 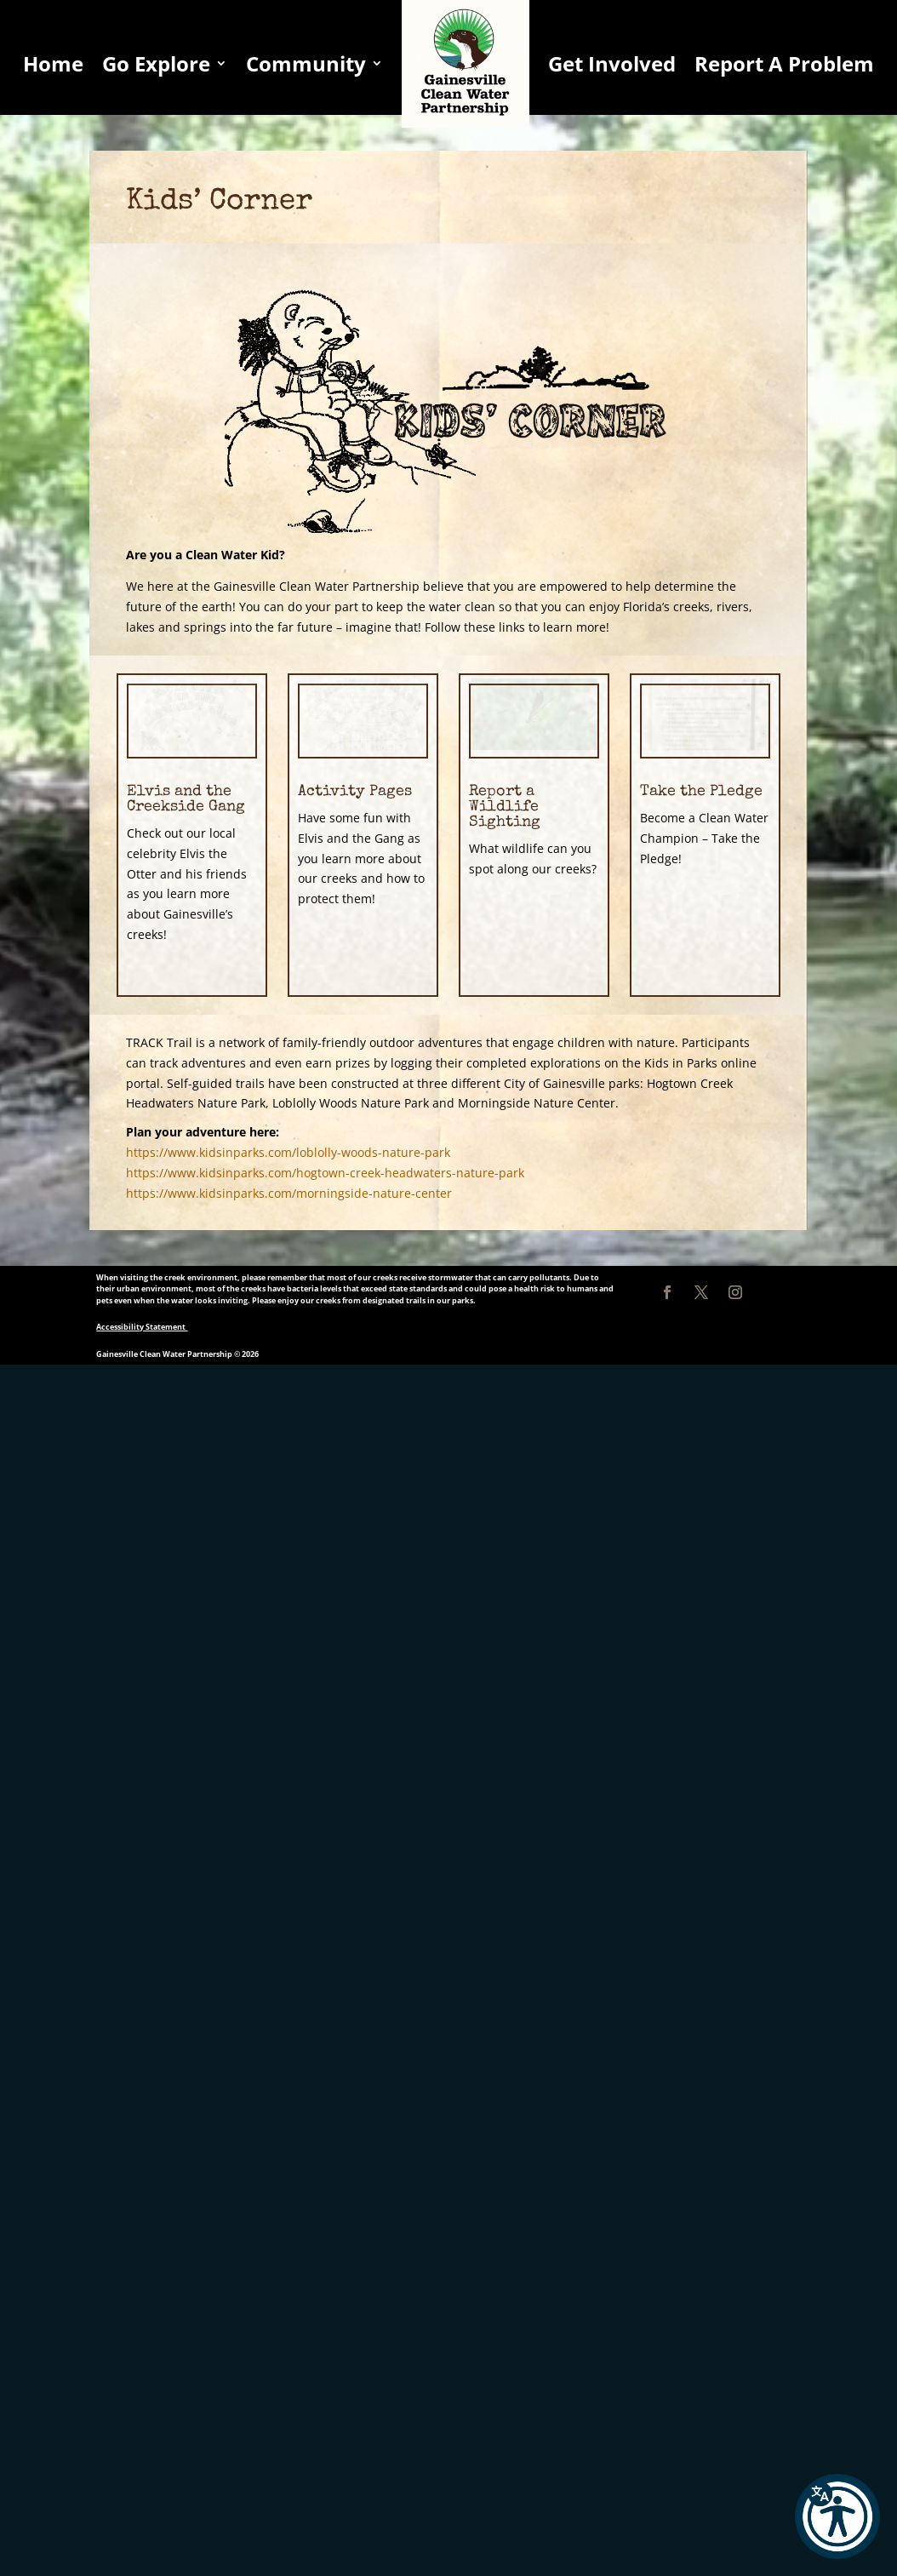 I want to click on Community, so click(x=306, y=63).